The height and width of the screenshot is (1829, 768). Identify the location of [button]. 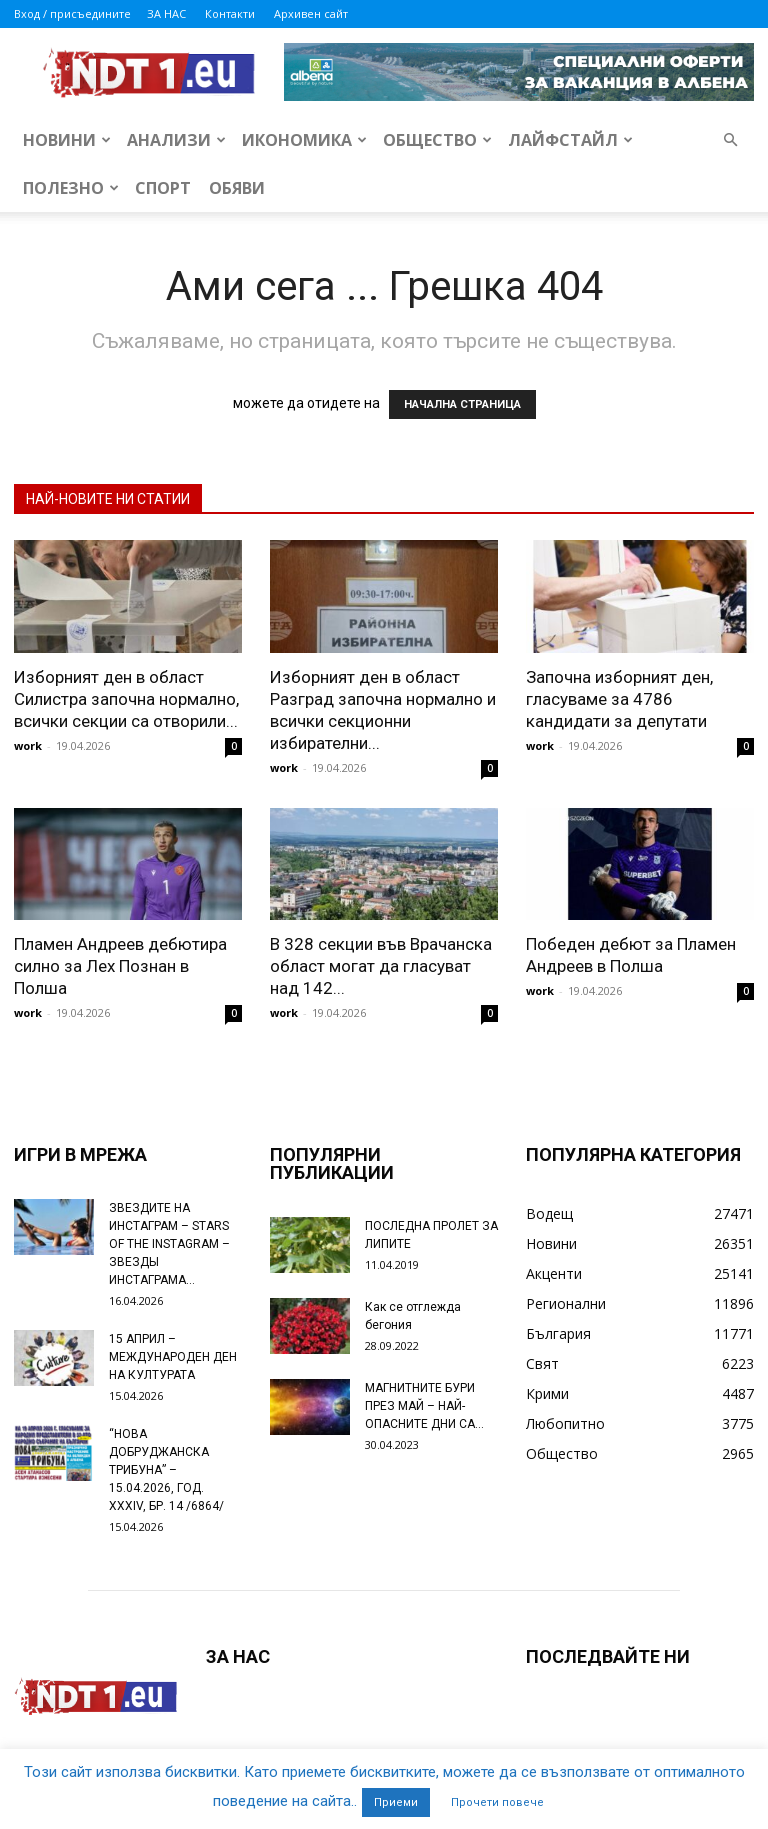
(730, 140).